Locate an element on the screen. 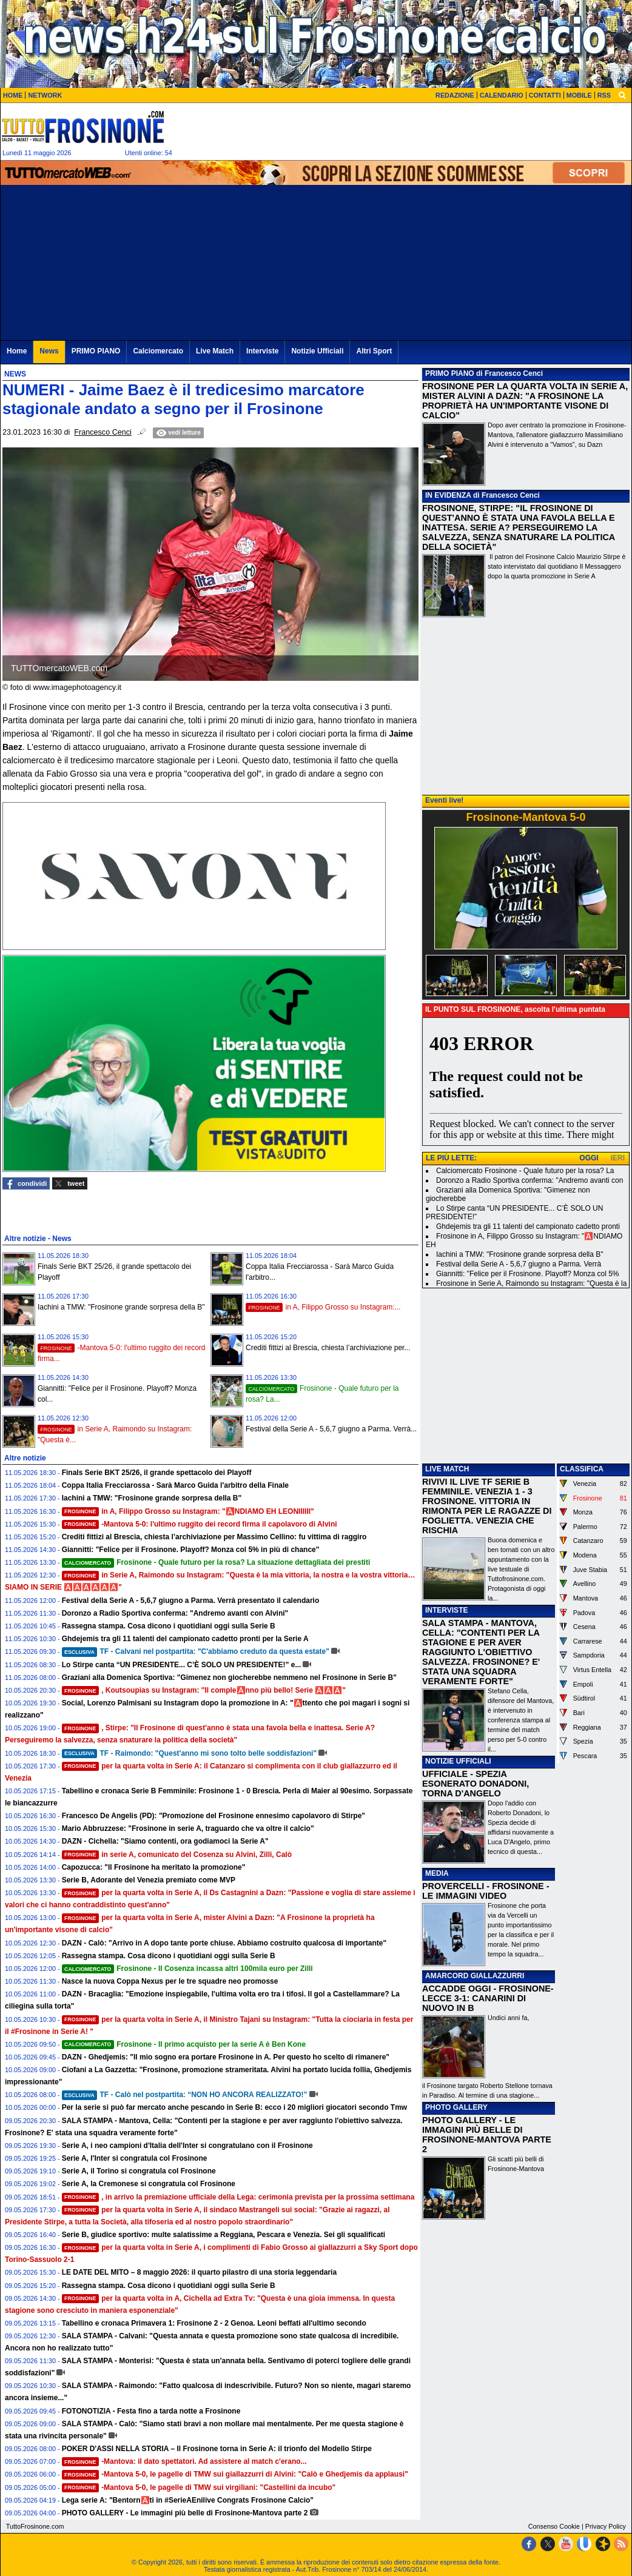  in A, Filippo Grosso su Instagram:... is located at coordinates (323, 1307).